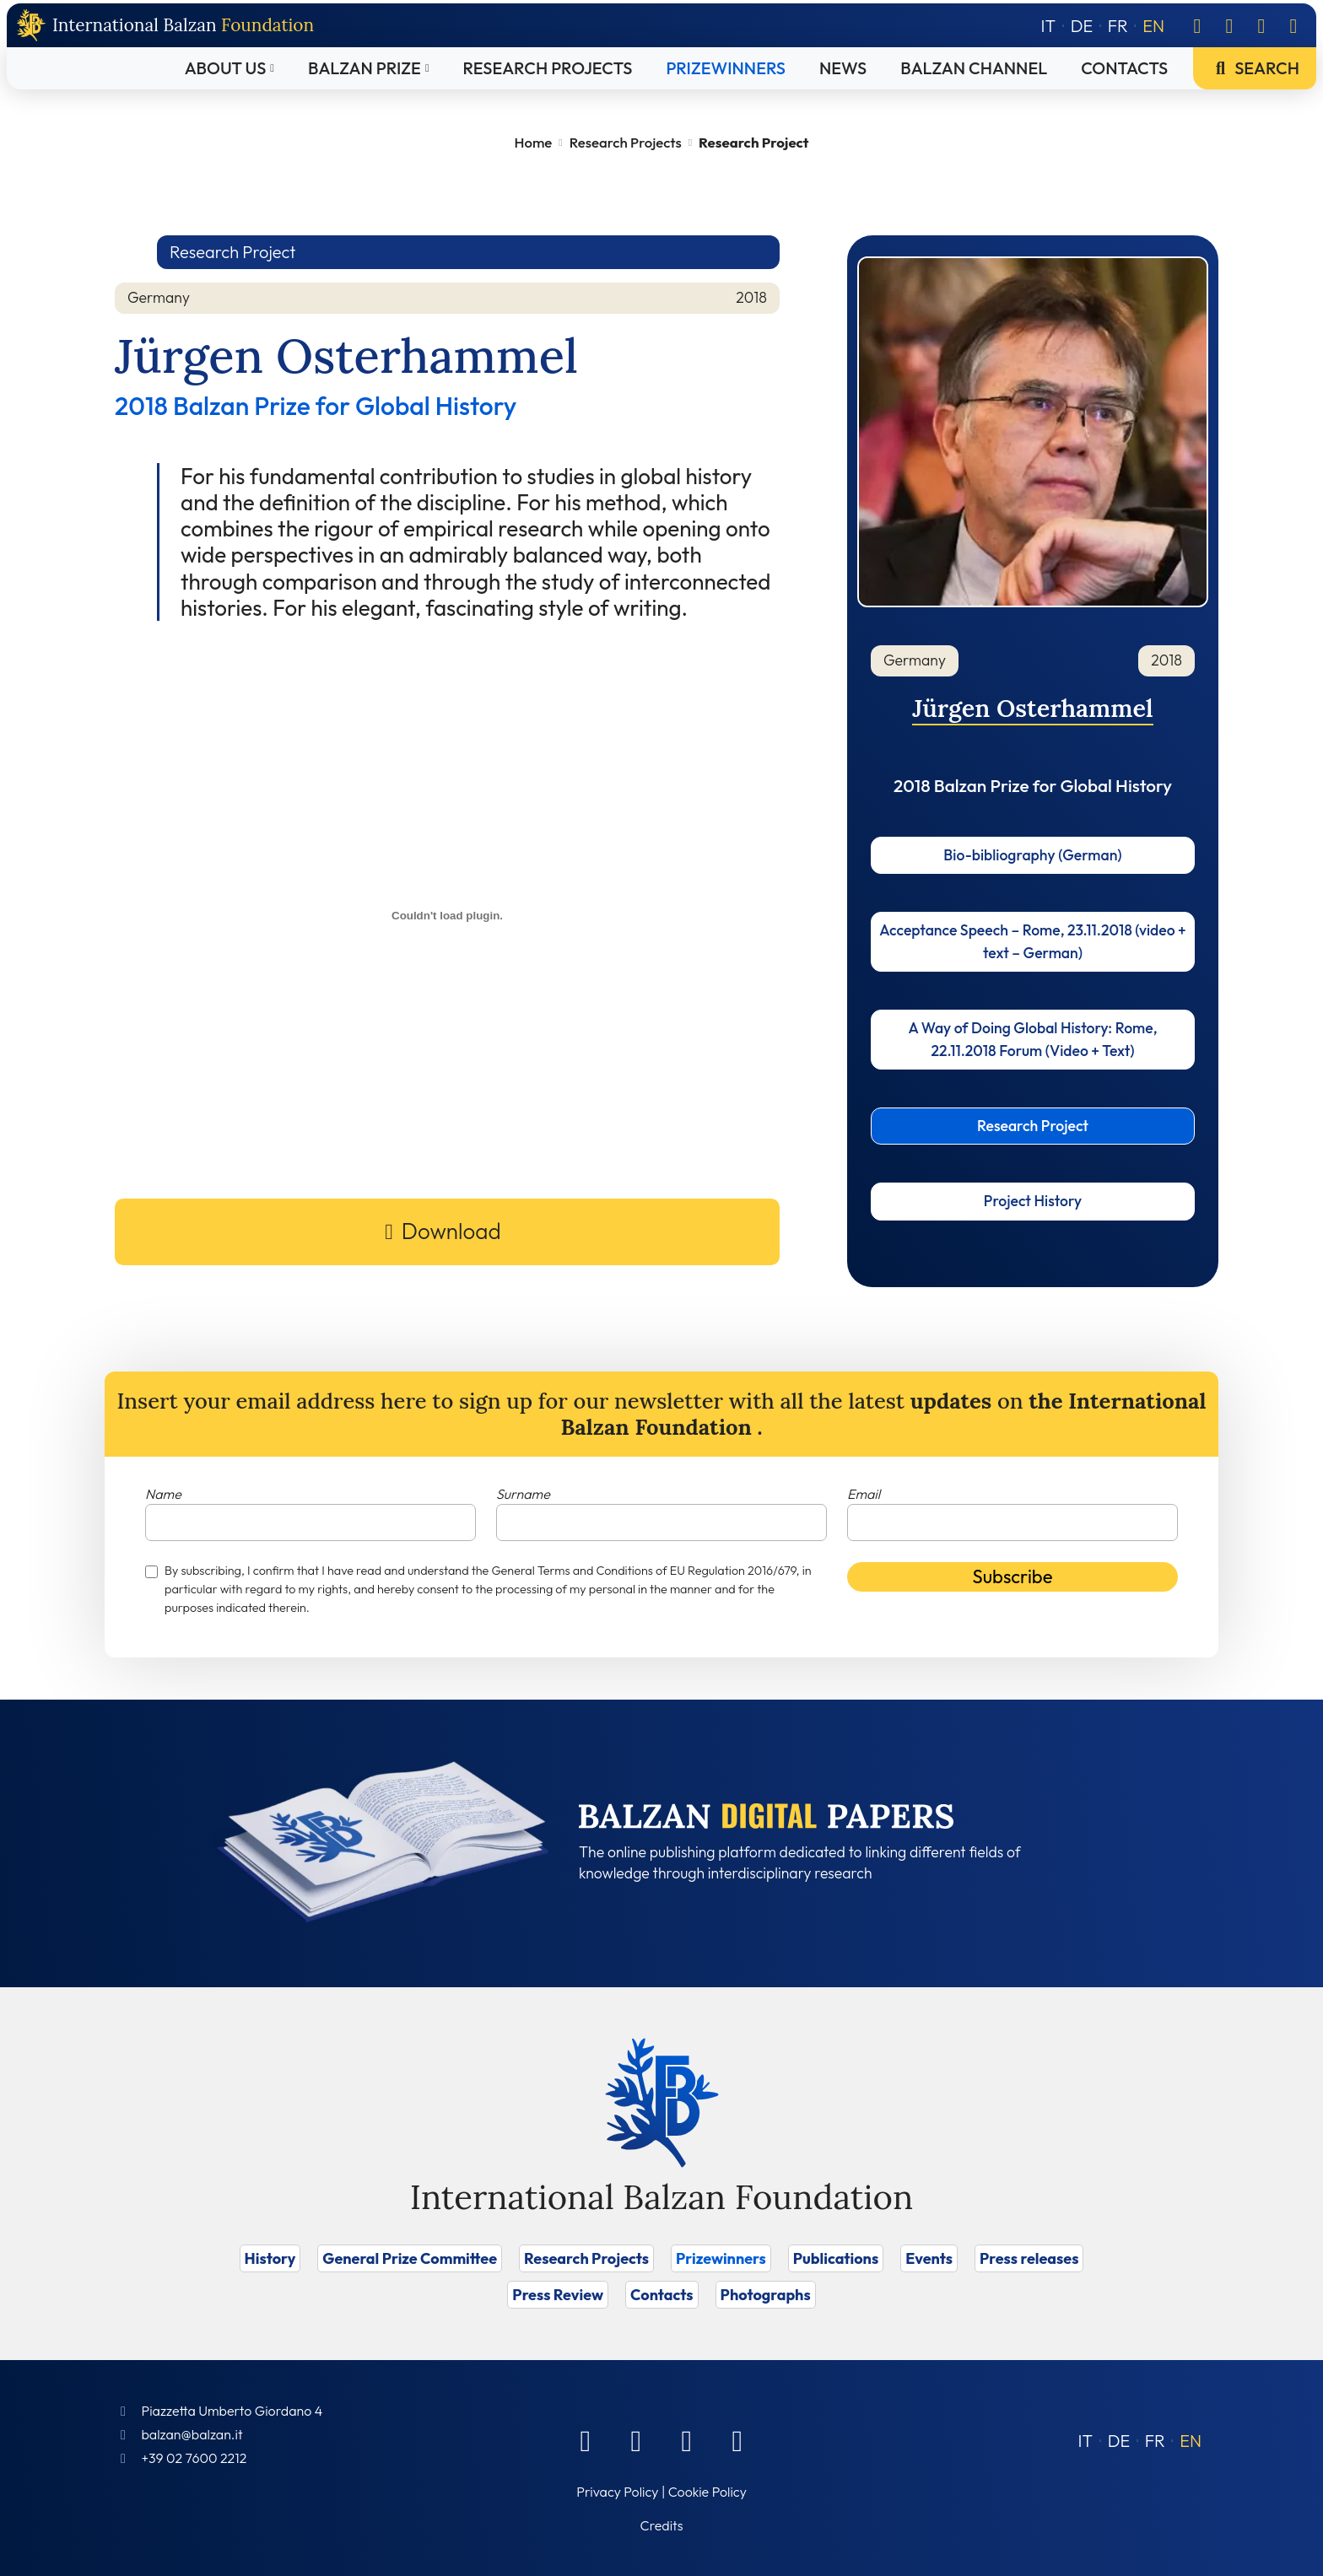  Describe the element at coordinates (1153, 26) in the screenshot. I see `[Switch to EN]` at that location.